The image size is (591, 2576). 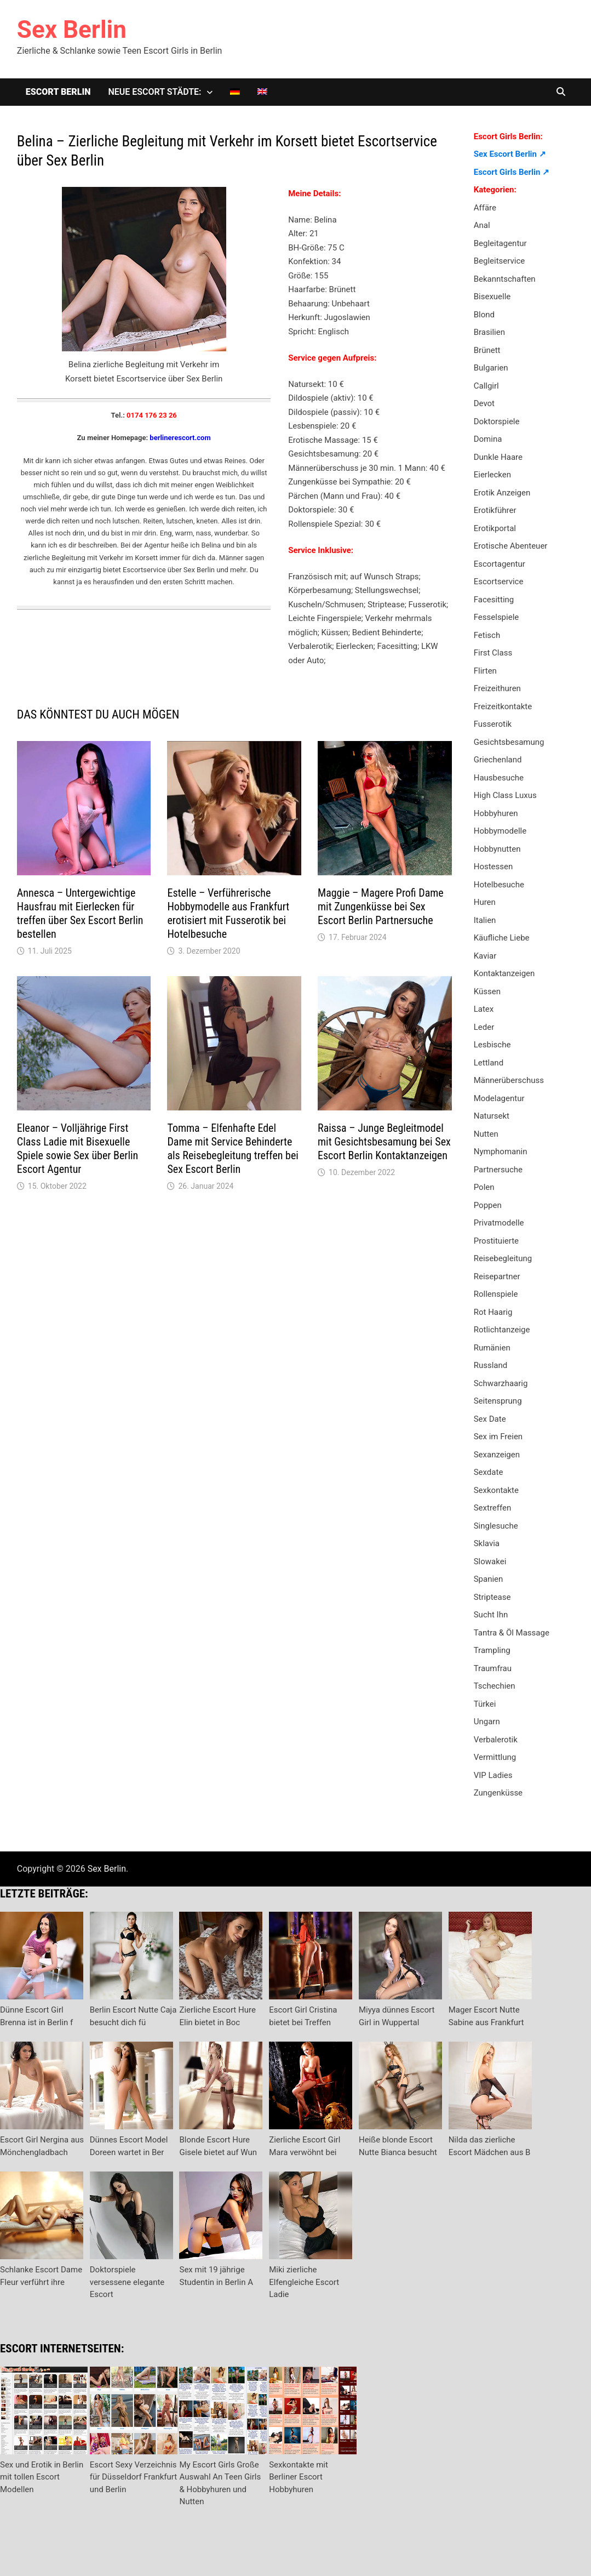 What do you see at coordinates (505, 795) in the screenshot?
I see `High Class Luxus` at bounding box center [505, 795].